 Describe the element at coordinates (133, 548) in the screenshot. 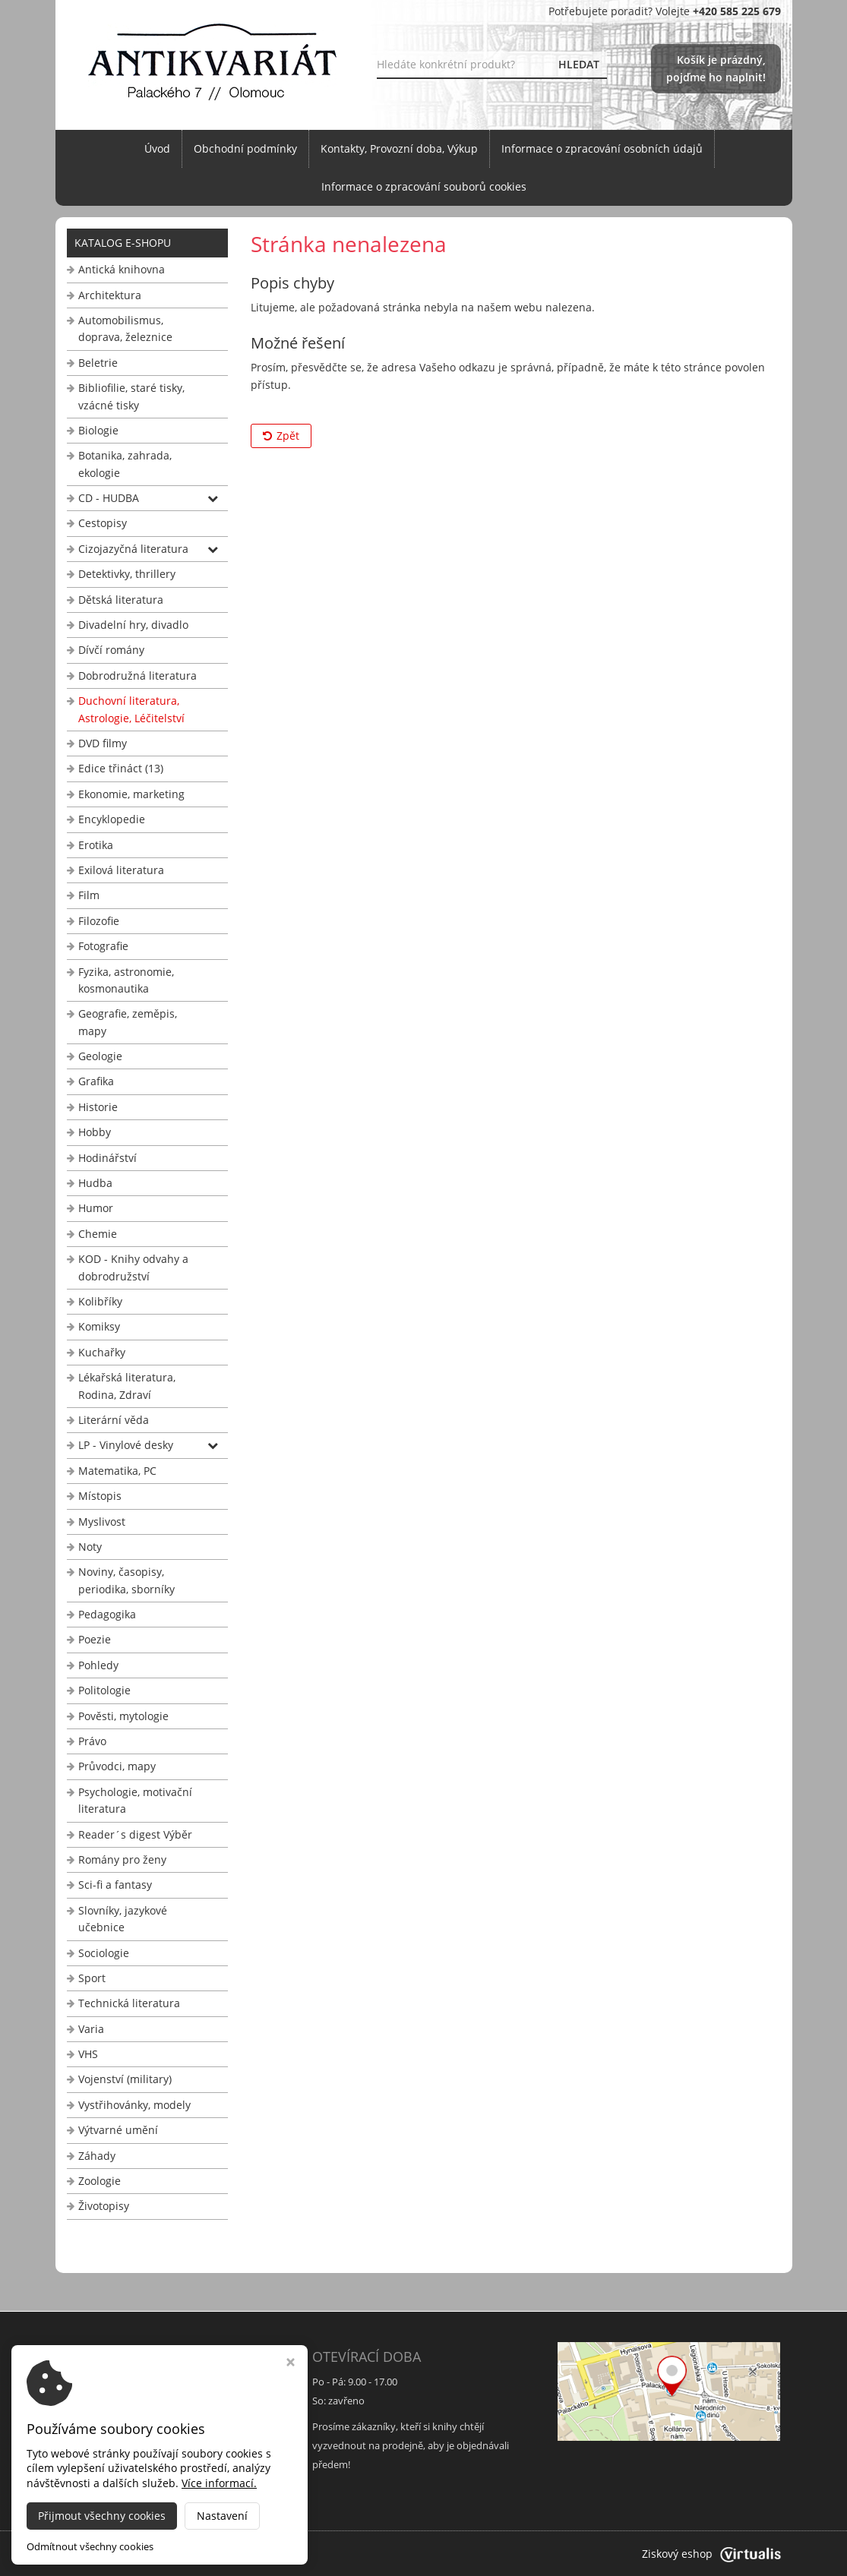

I see `Cizojazyčná literatura` at that location.